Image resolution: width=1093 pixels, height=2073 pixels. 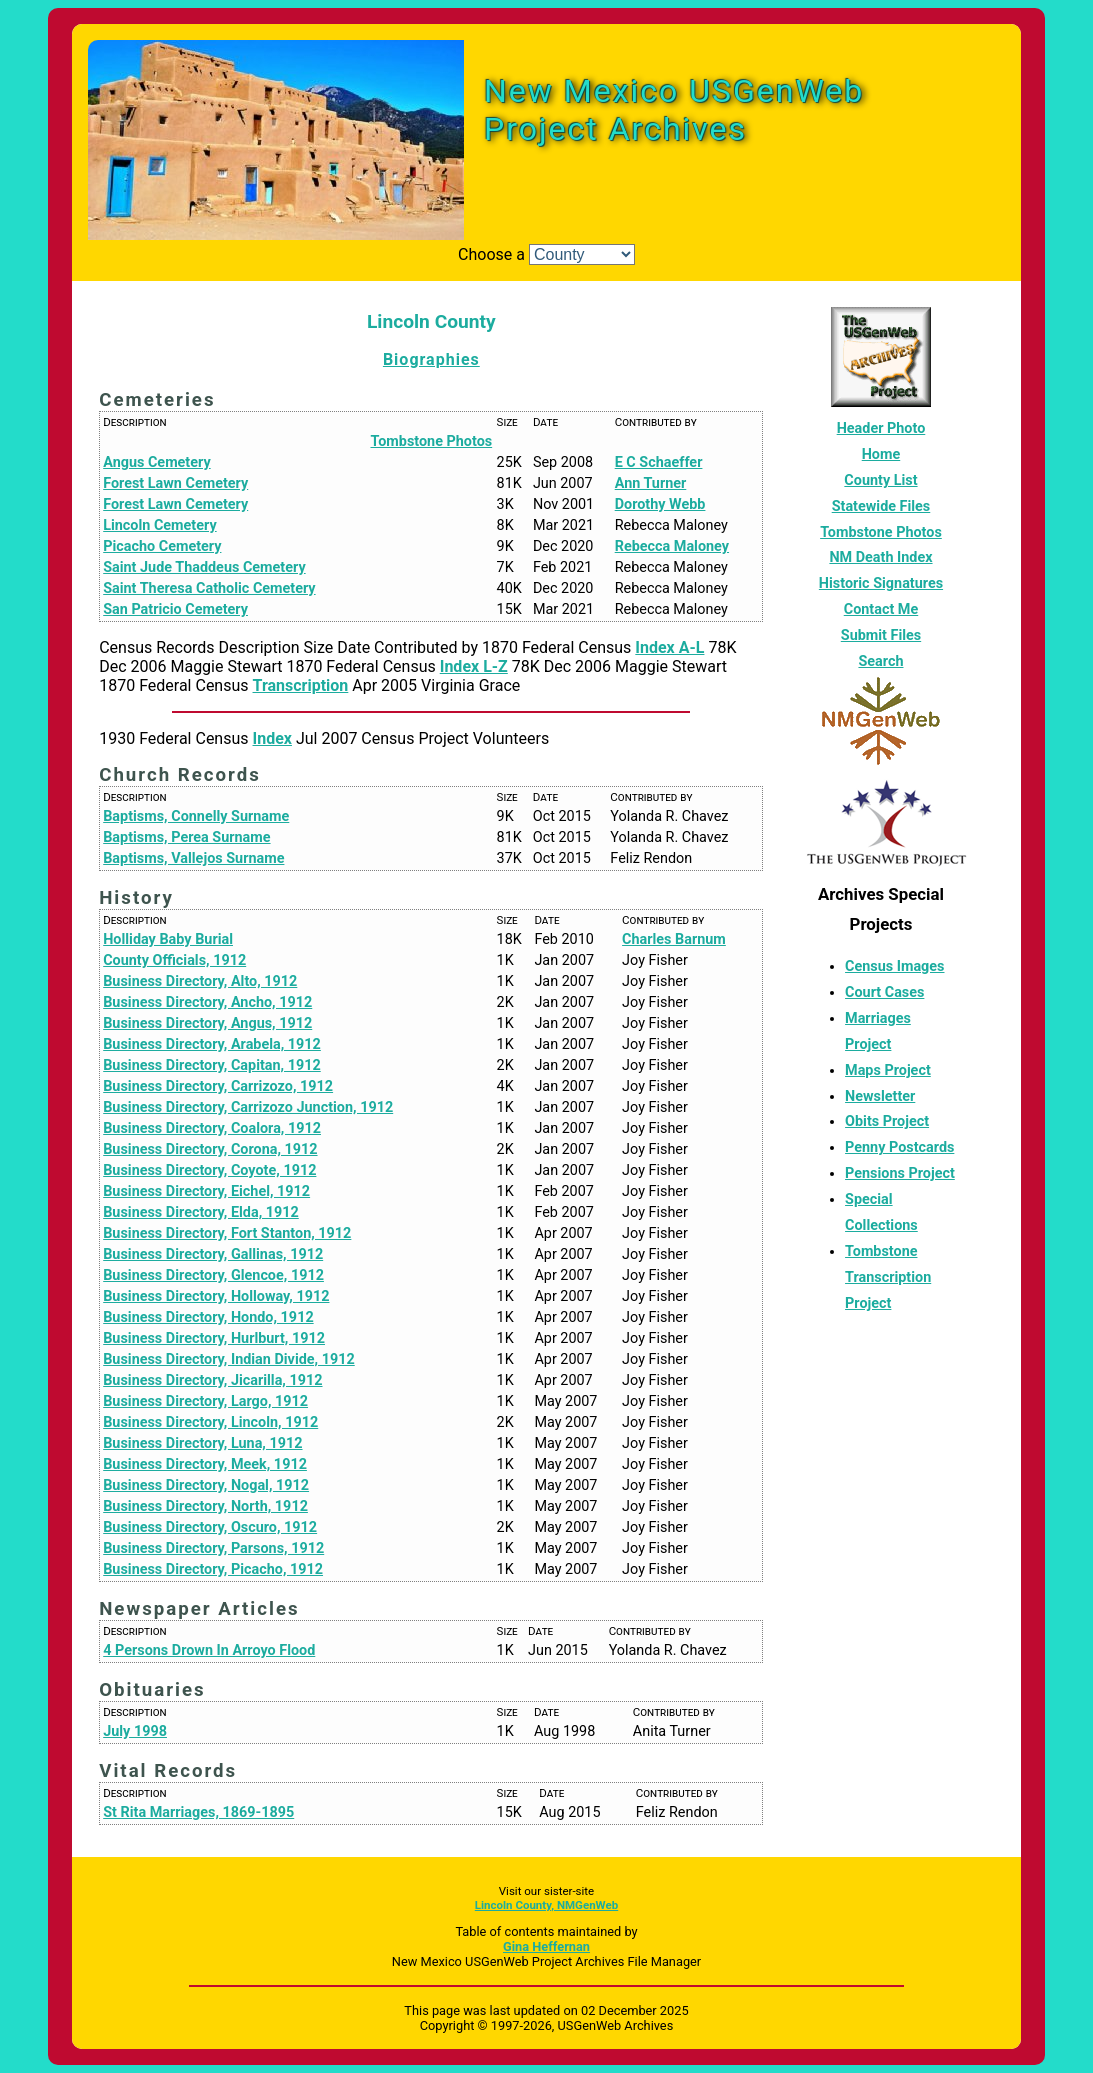 What do you see at coordinates (168, 939) in the screenshot?
I see `Holliday Baby Burial` at bounding box center [168, 939].